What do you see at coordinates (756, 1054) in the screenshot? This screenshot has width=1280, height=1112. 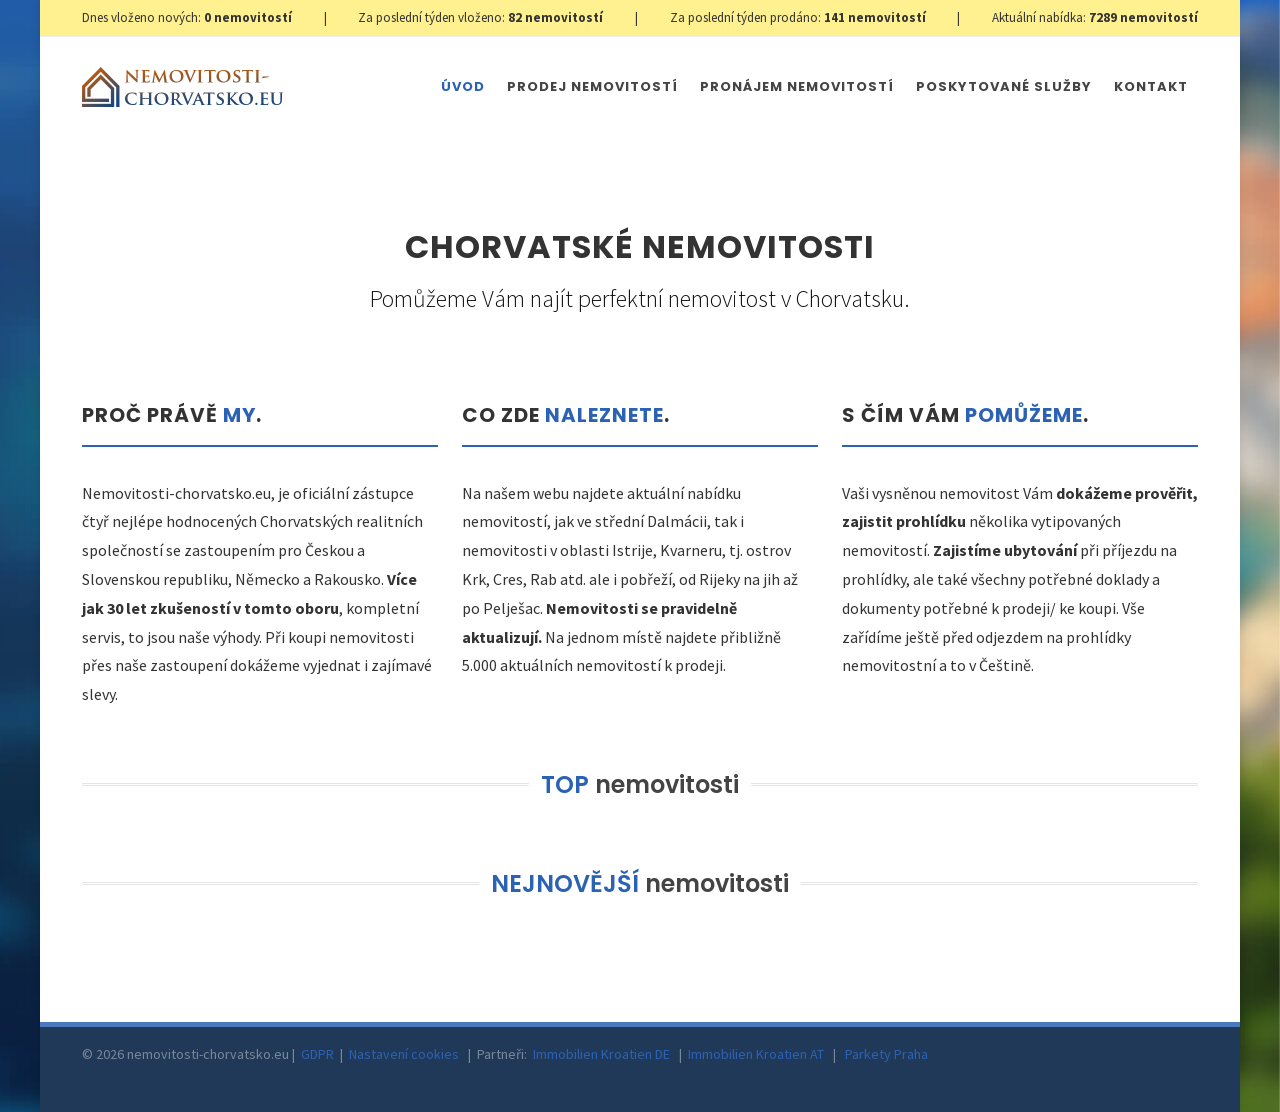 I see `Immobilien Kroatien AT` at bounding box center [756, 1054].